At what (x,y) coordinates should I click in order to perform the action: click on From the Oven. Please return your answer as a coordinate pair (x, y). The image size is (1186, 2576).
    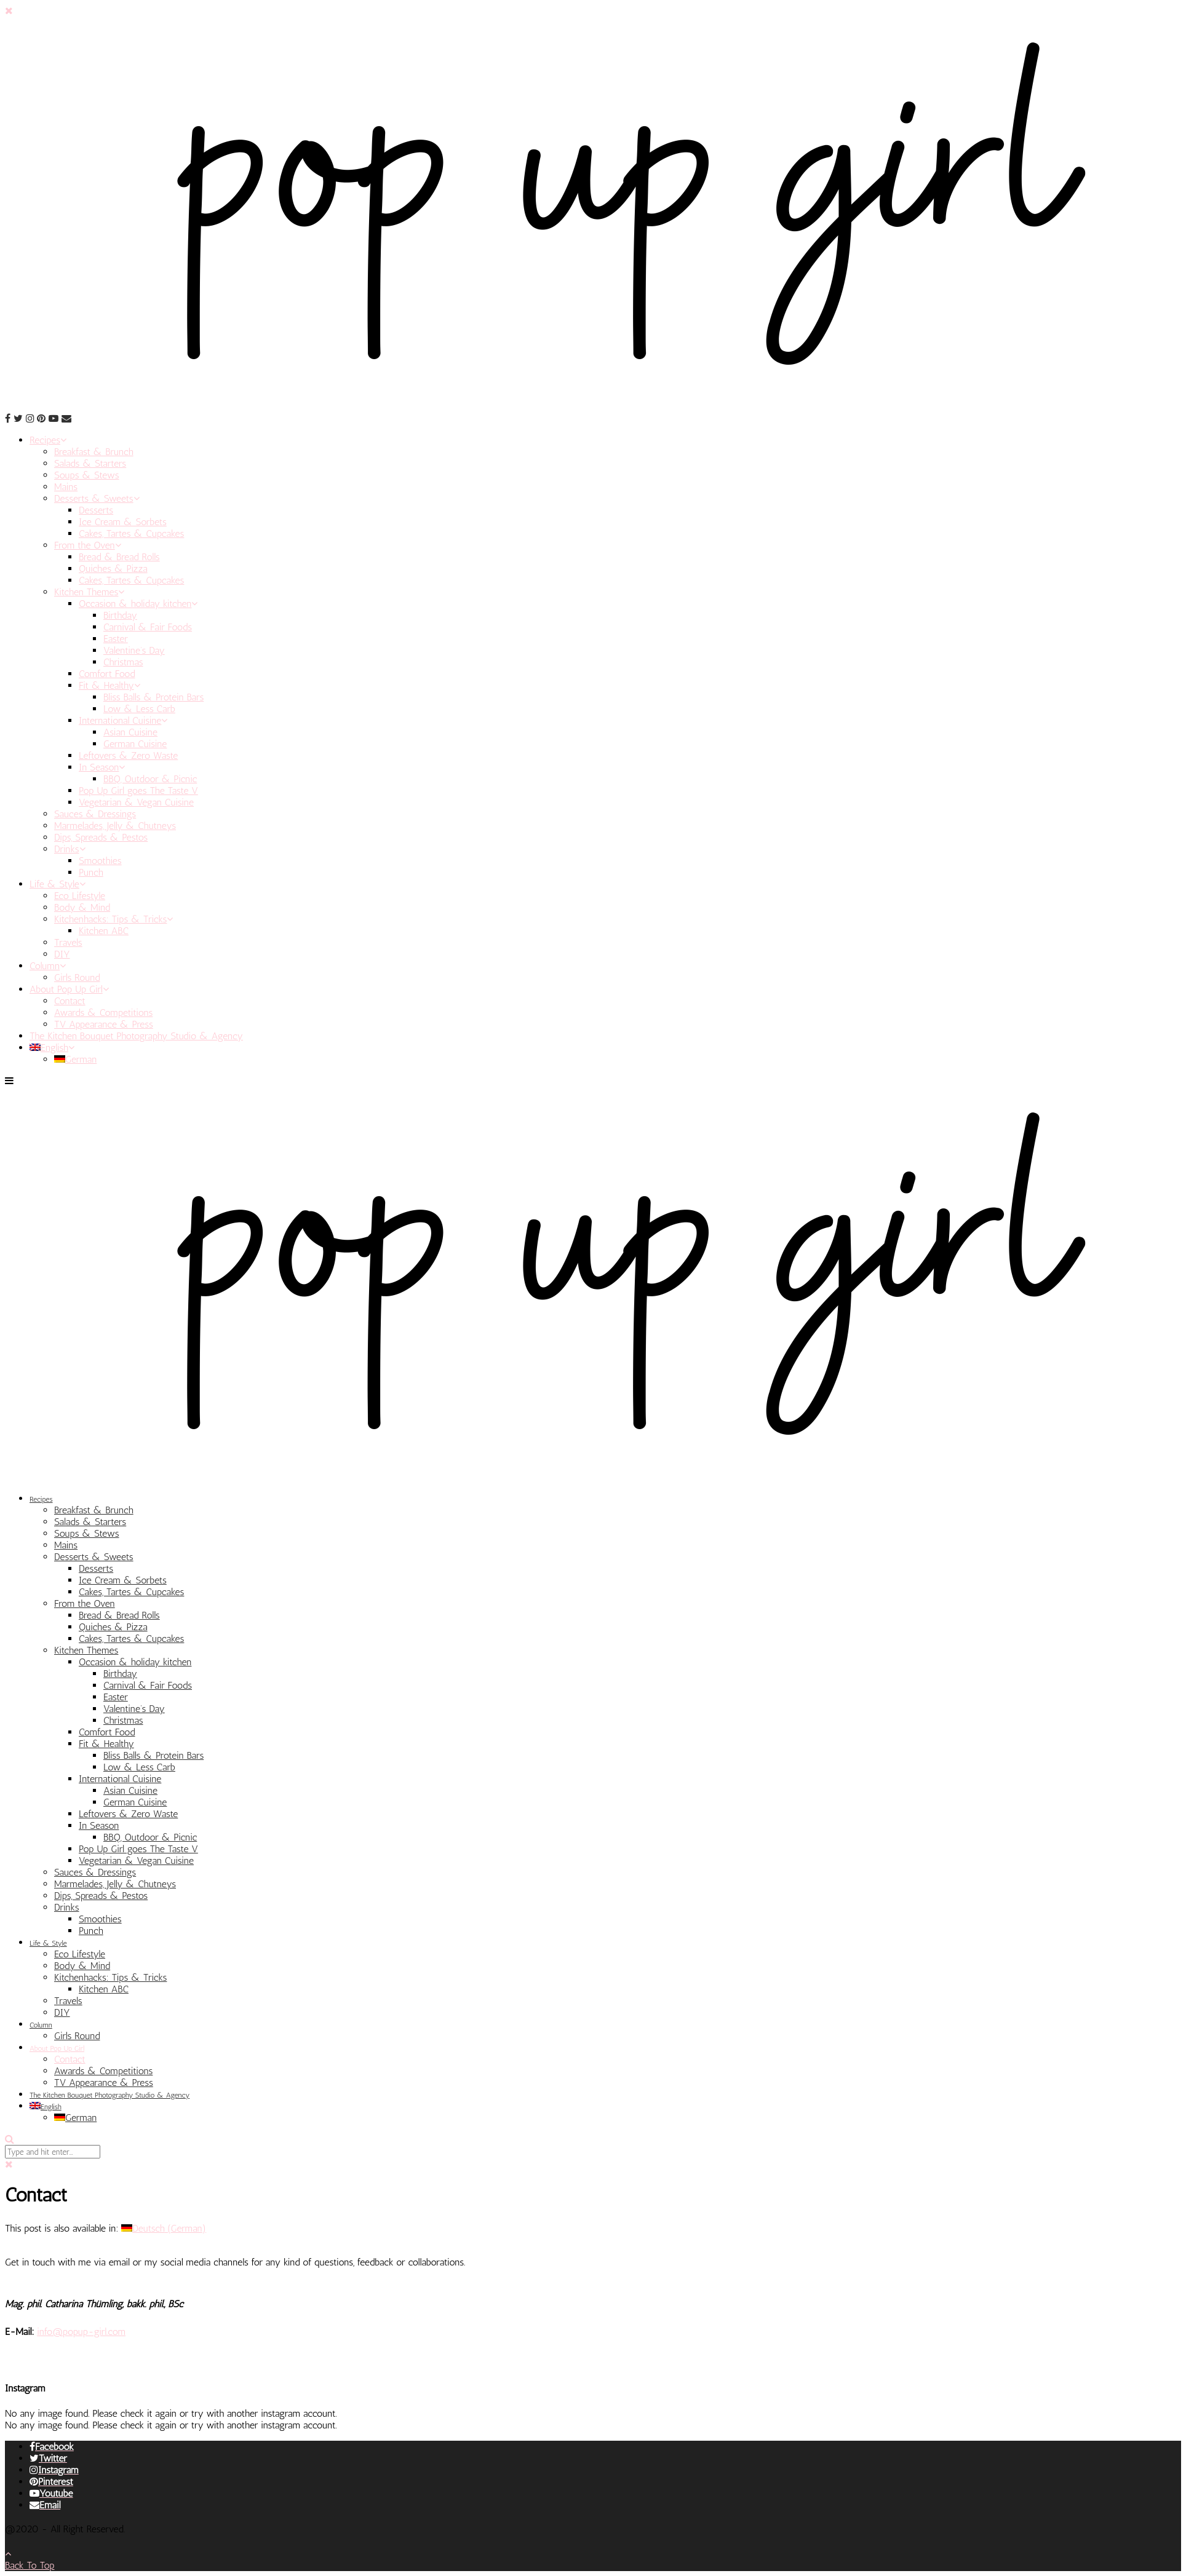
    Looking at the image, I should click on (87, 545).